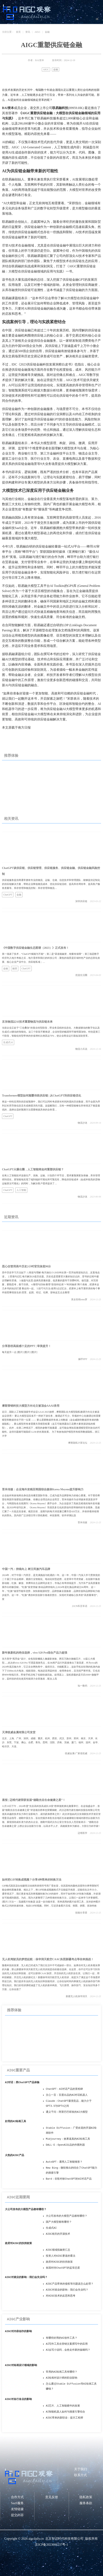  Describe the element at coordinates (26, 1346) in the screenshot. I see `分享那些高级感十足的PPT | 审美提升！` at that location.